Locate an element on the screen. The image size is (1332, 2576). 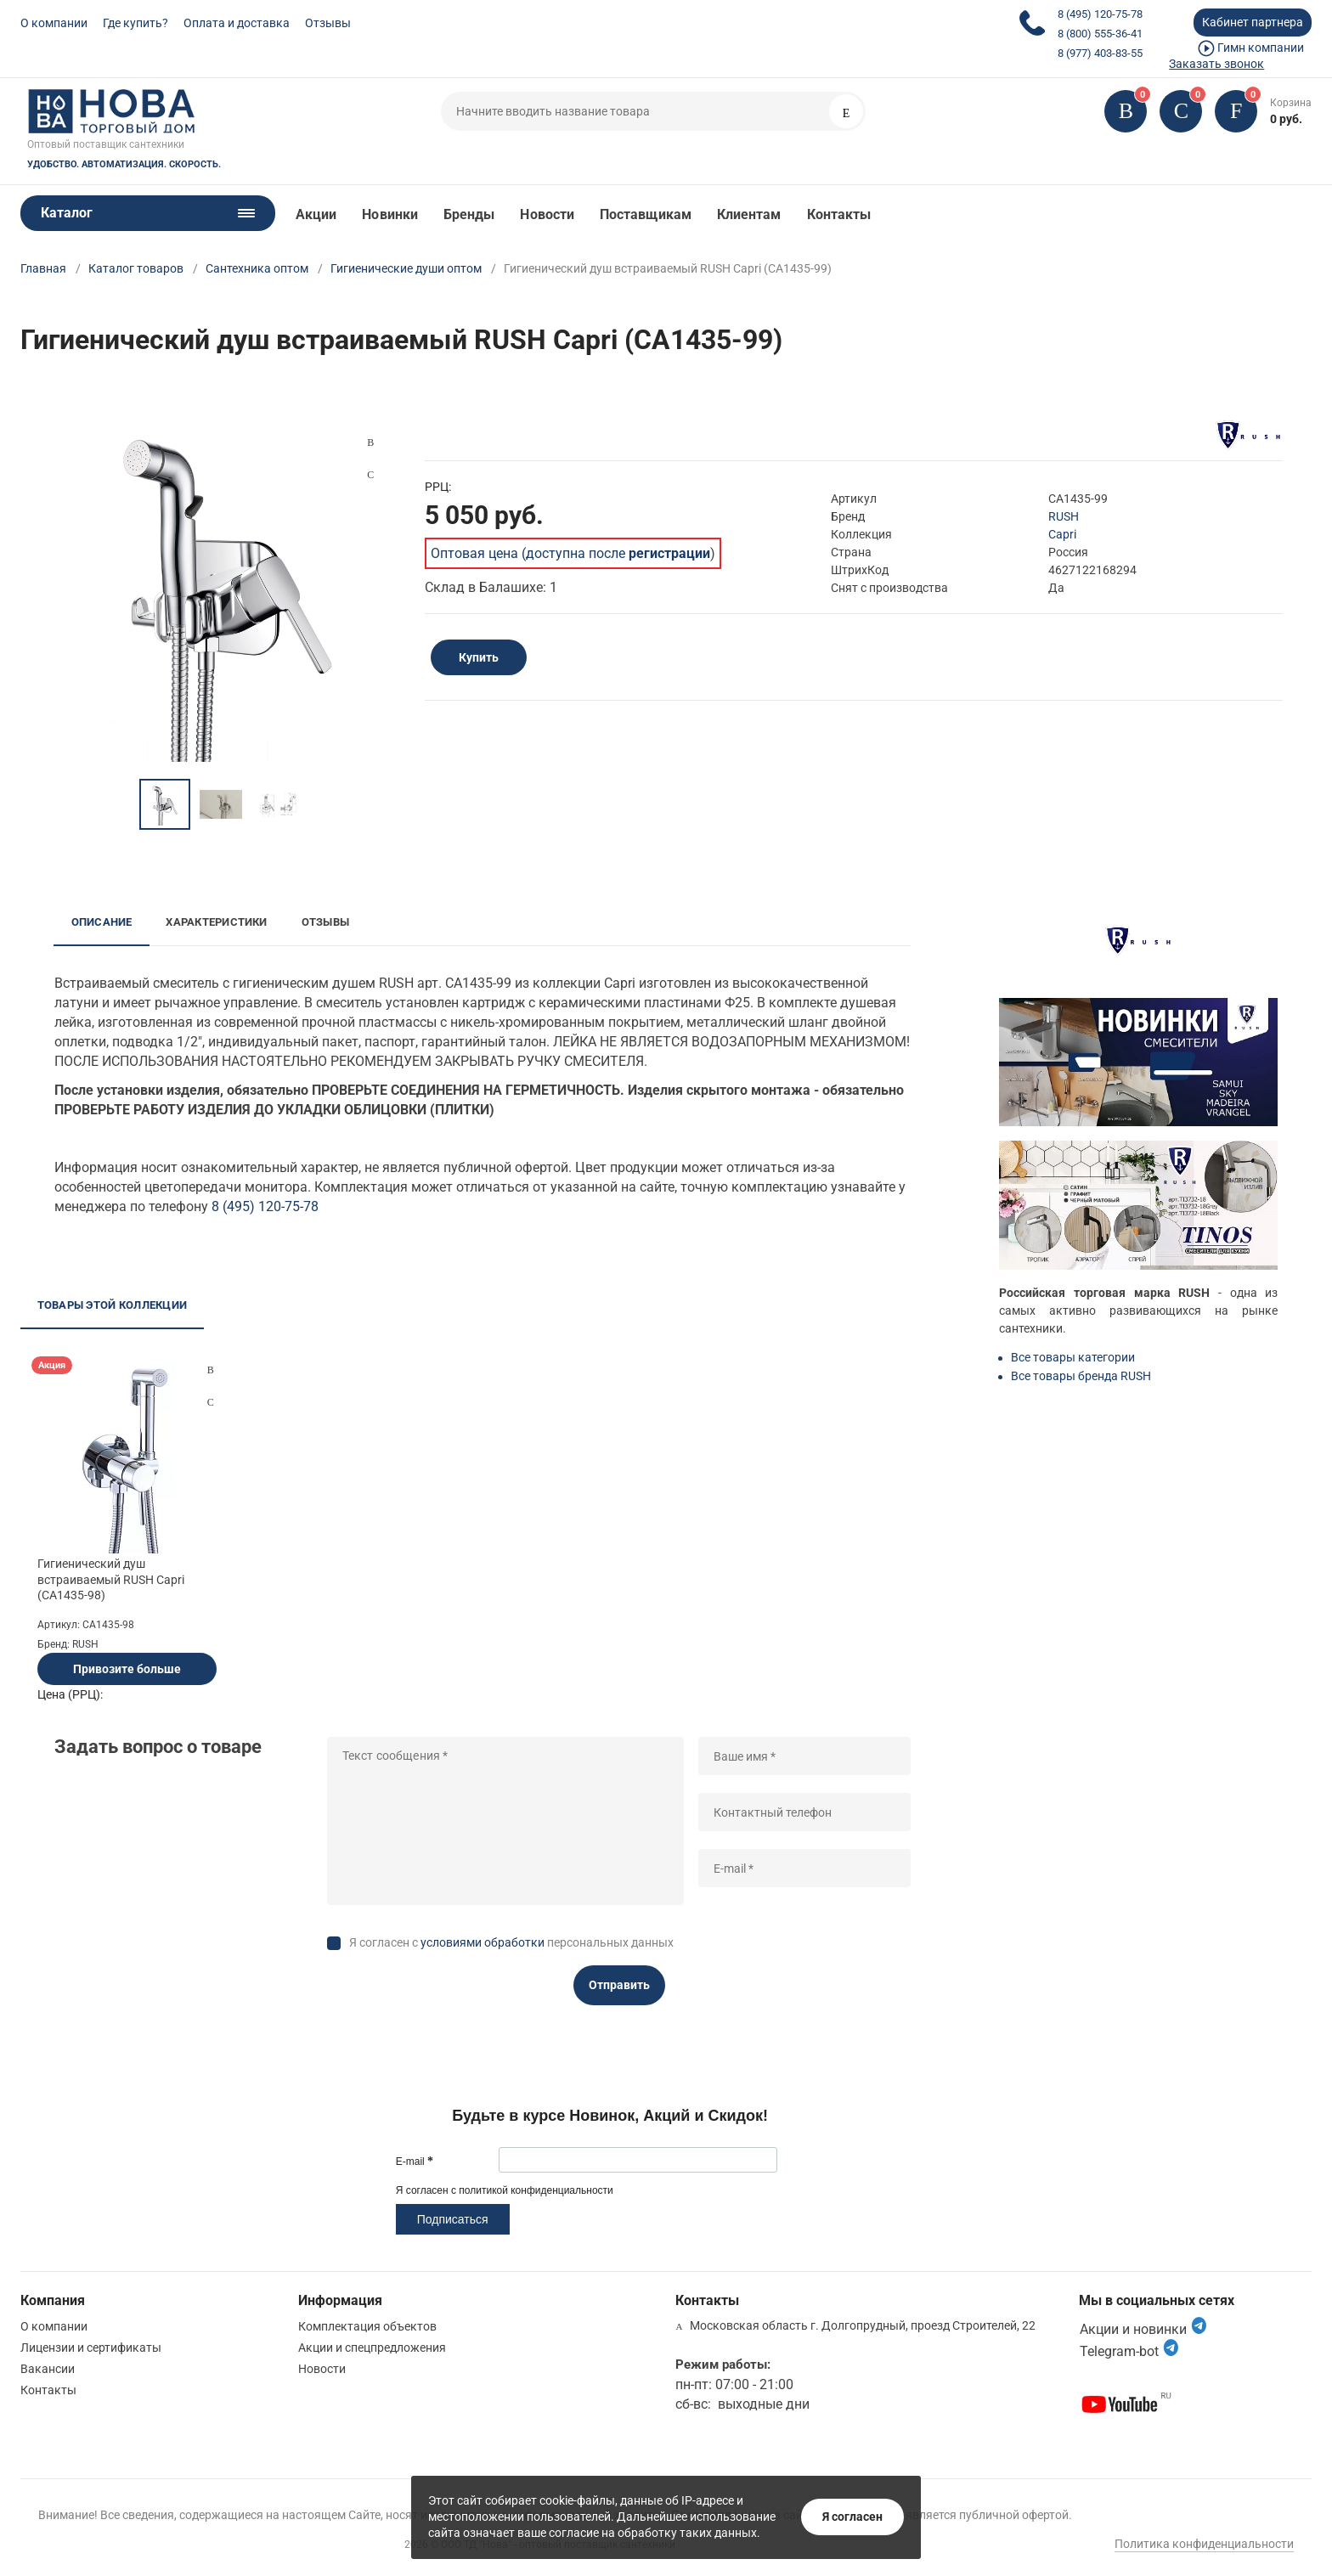
8 (800) 555-36-41 is located at coordinates (1100, 33).